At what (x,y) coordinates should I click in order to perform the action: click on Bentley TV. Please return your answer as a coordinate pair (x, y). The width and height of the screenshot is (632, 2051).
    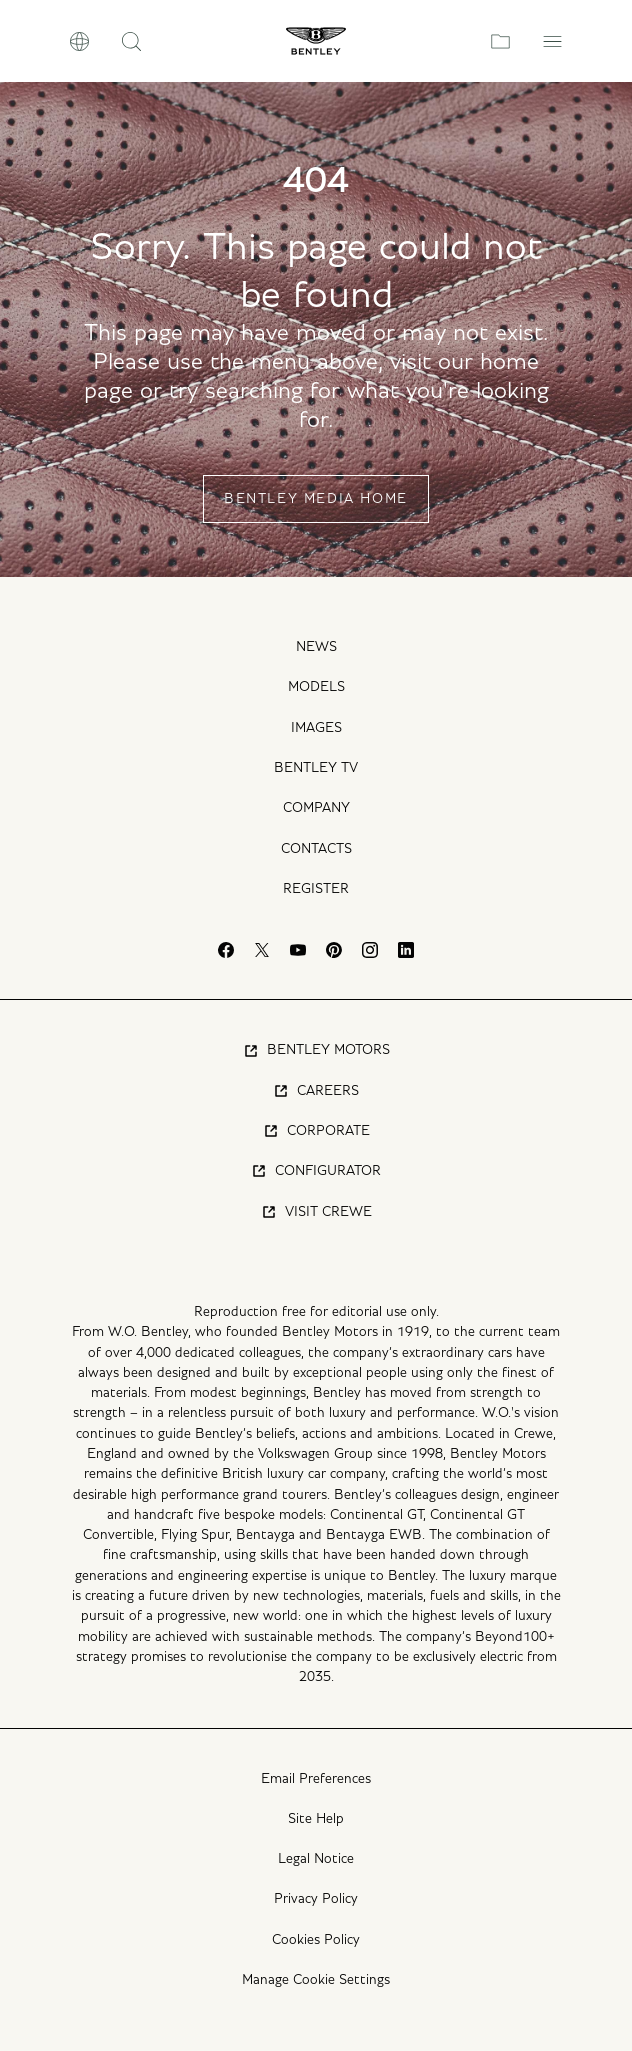
    Looking at the image, I should click on (316, 768).